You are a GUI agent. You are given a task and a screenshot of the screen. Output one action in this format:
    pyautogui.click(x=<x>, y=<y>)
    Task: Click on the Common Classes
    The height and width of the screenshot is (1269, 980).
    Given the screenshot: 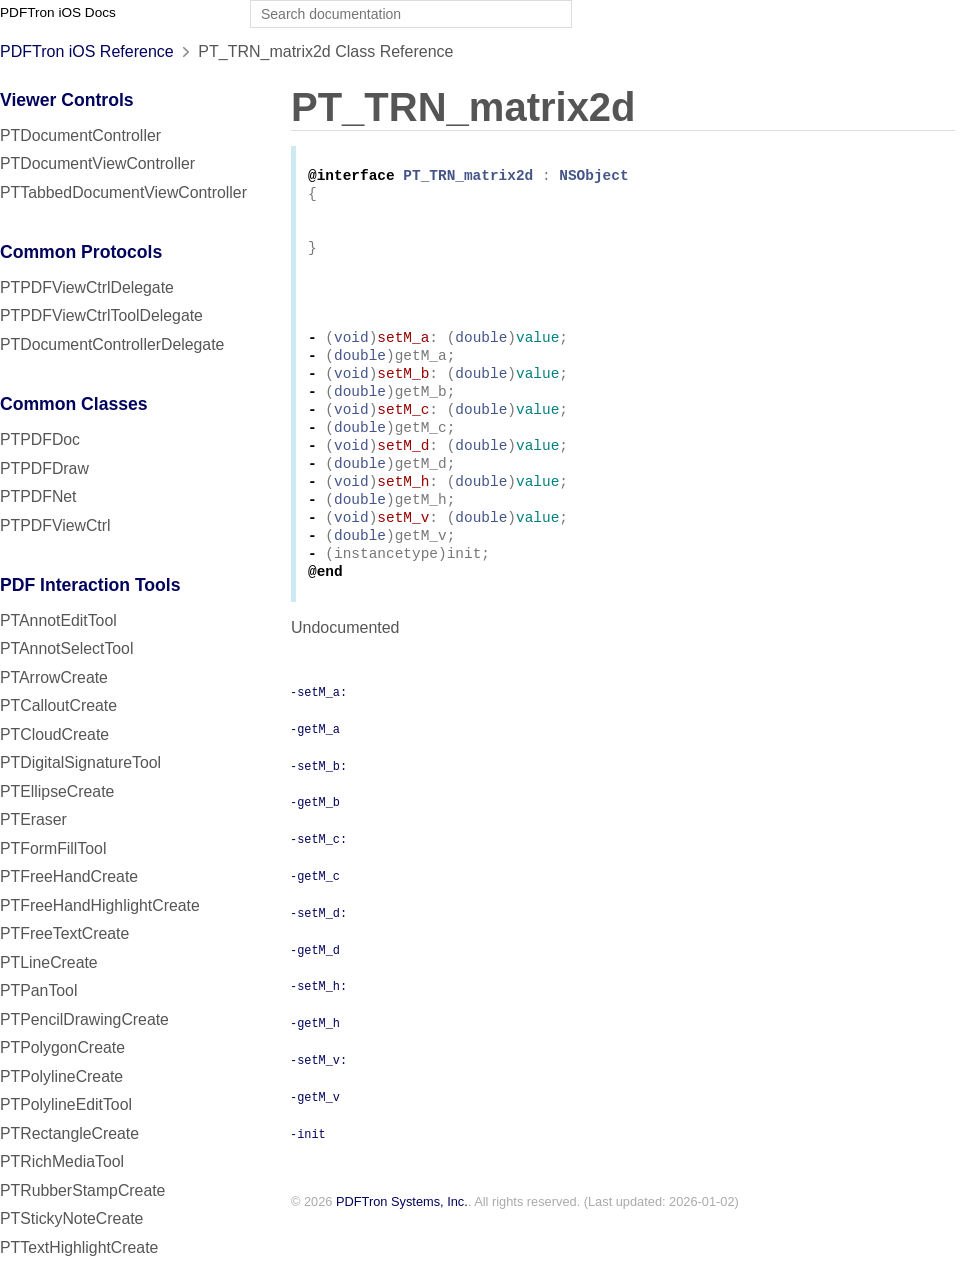 What is the action you would take?
    pyautogui.click(x=74, y=404)
    